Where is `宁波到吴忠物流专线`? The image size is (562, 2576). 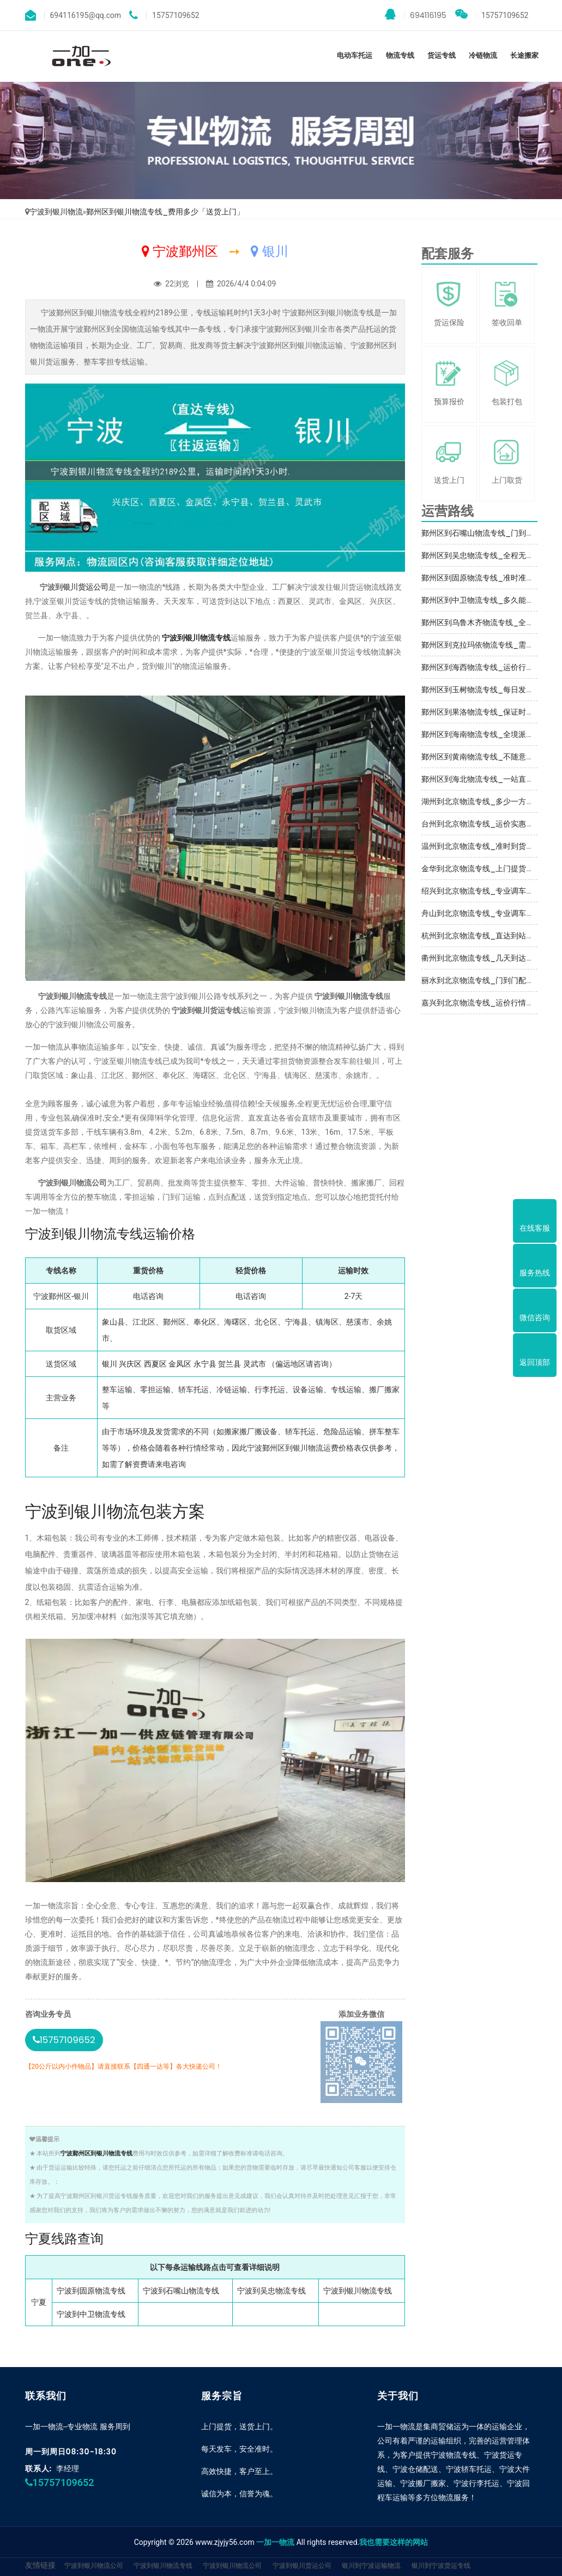
宁波到吴忠物流专线 is located at coordinates (271, 2290).